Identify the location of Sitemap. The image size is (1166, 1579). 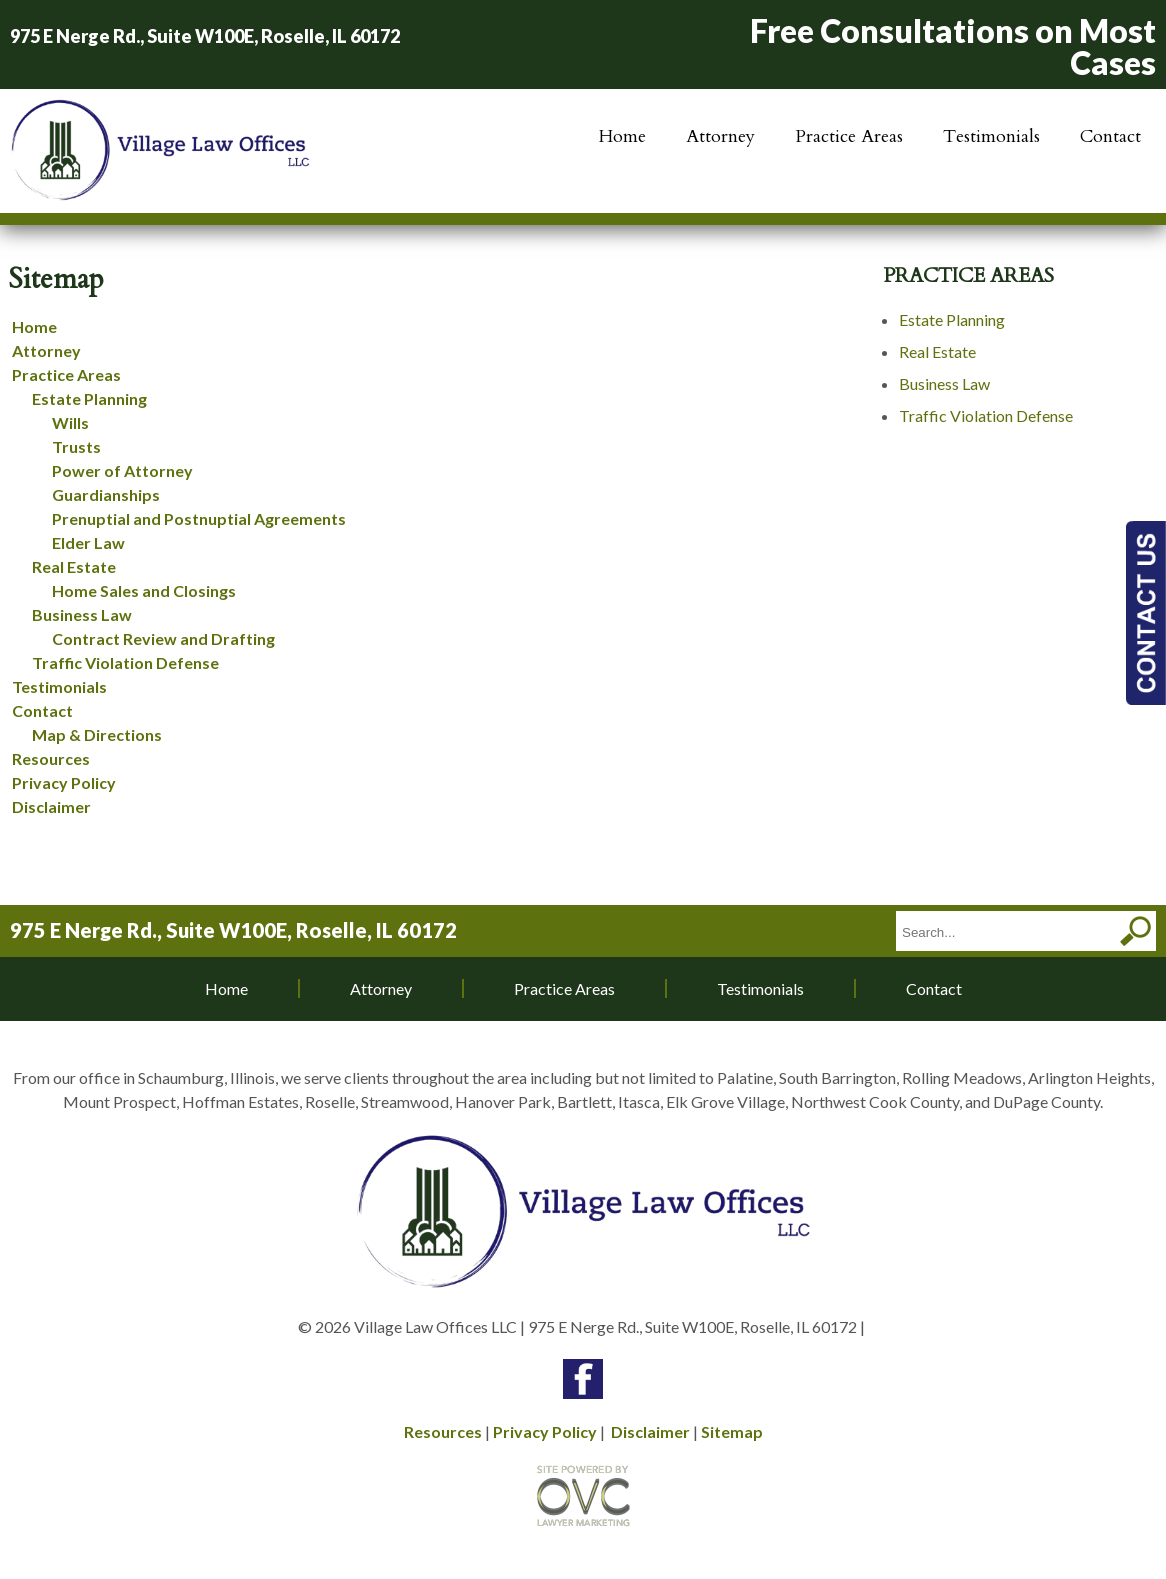
(732, 1431).